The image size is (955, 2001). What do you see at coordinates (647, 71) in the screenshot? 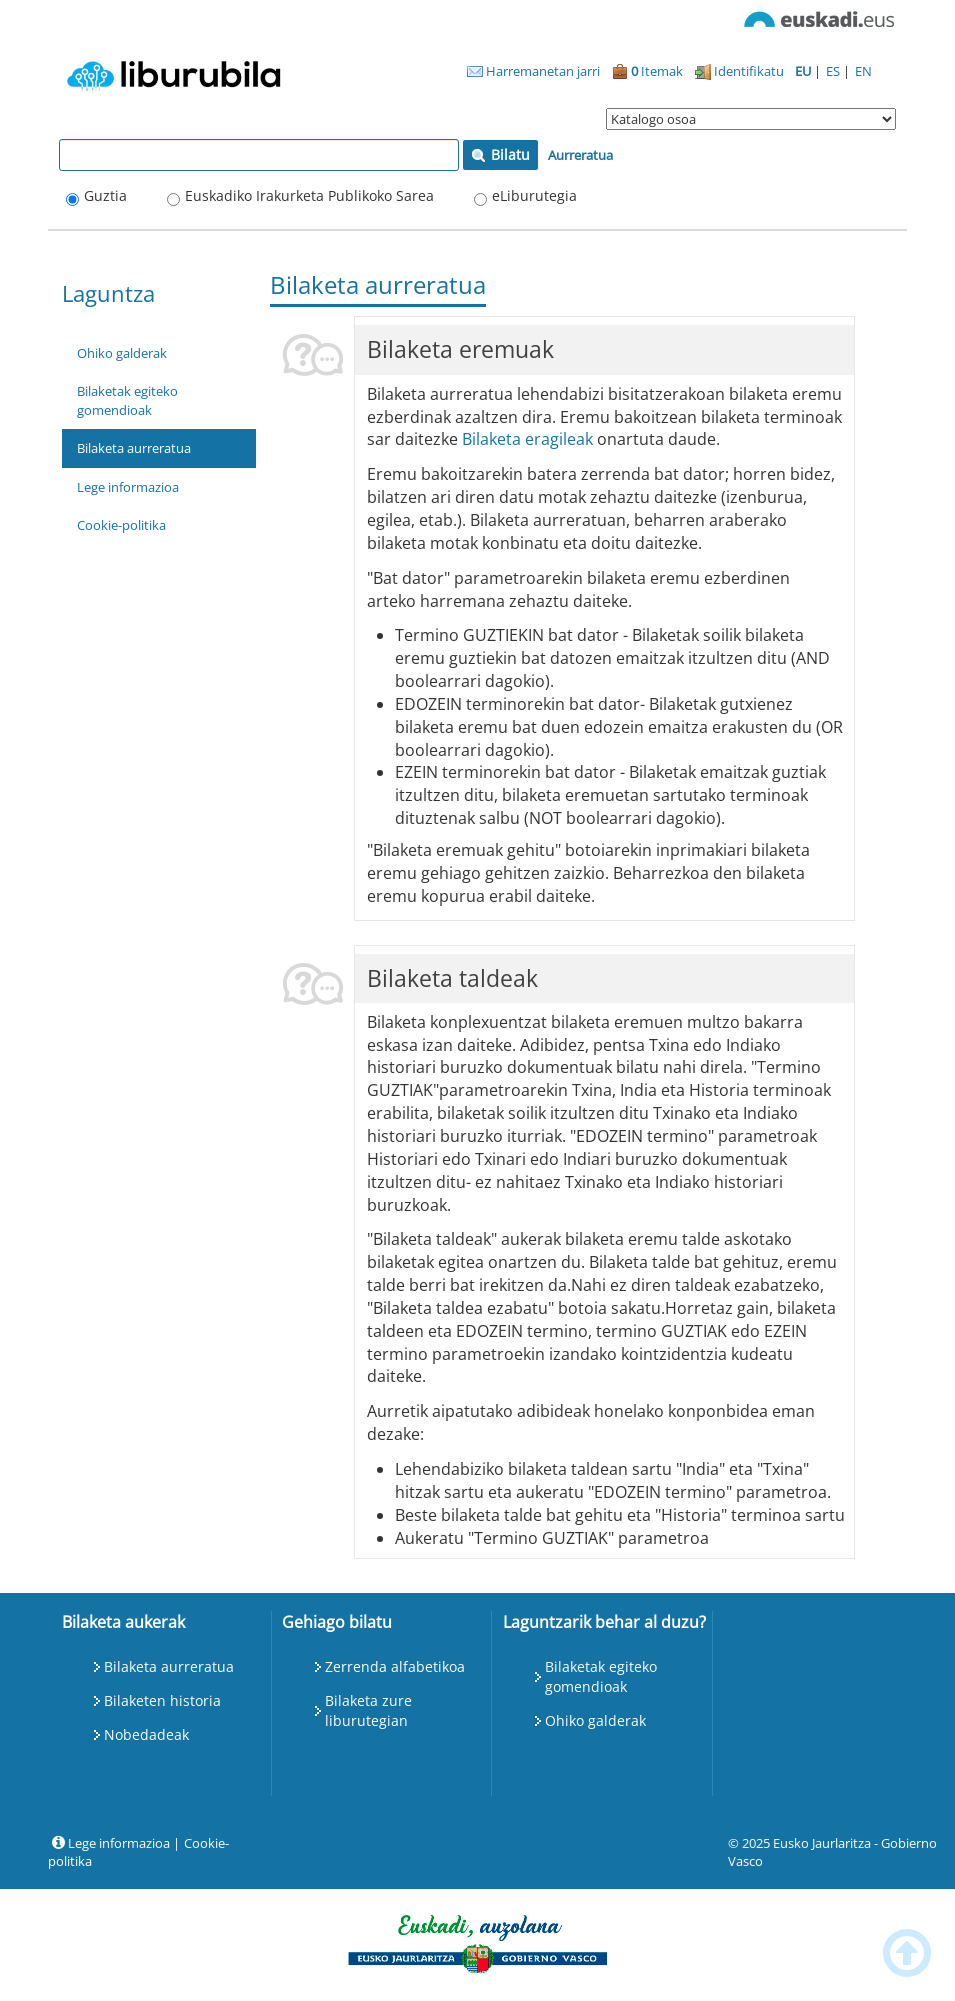
I see `Itemak` at bounding box center [647, 71].